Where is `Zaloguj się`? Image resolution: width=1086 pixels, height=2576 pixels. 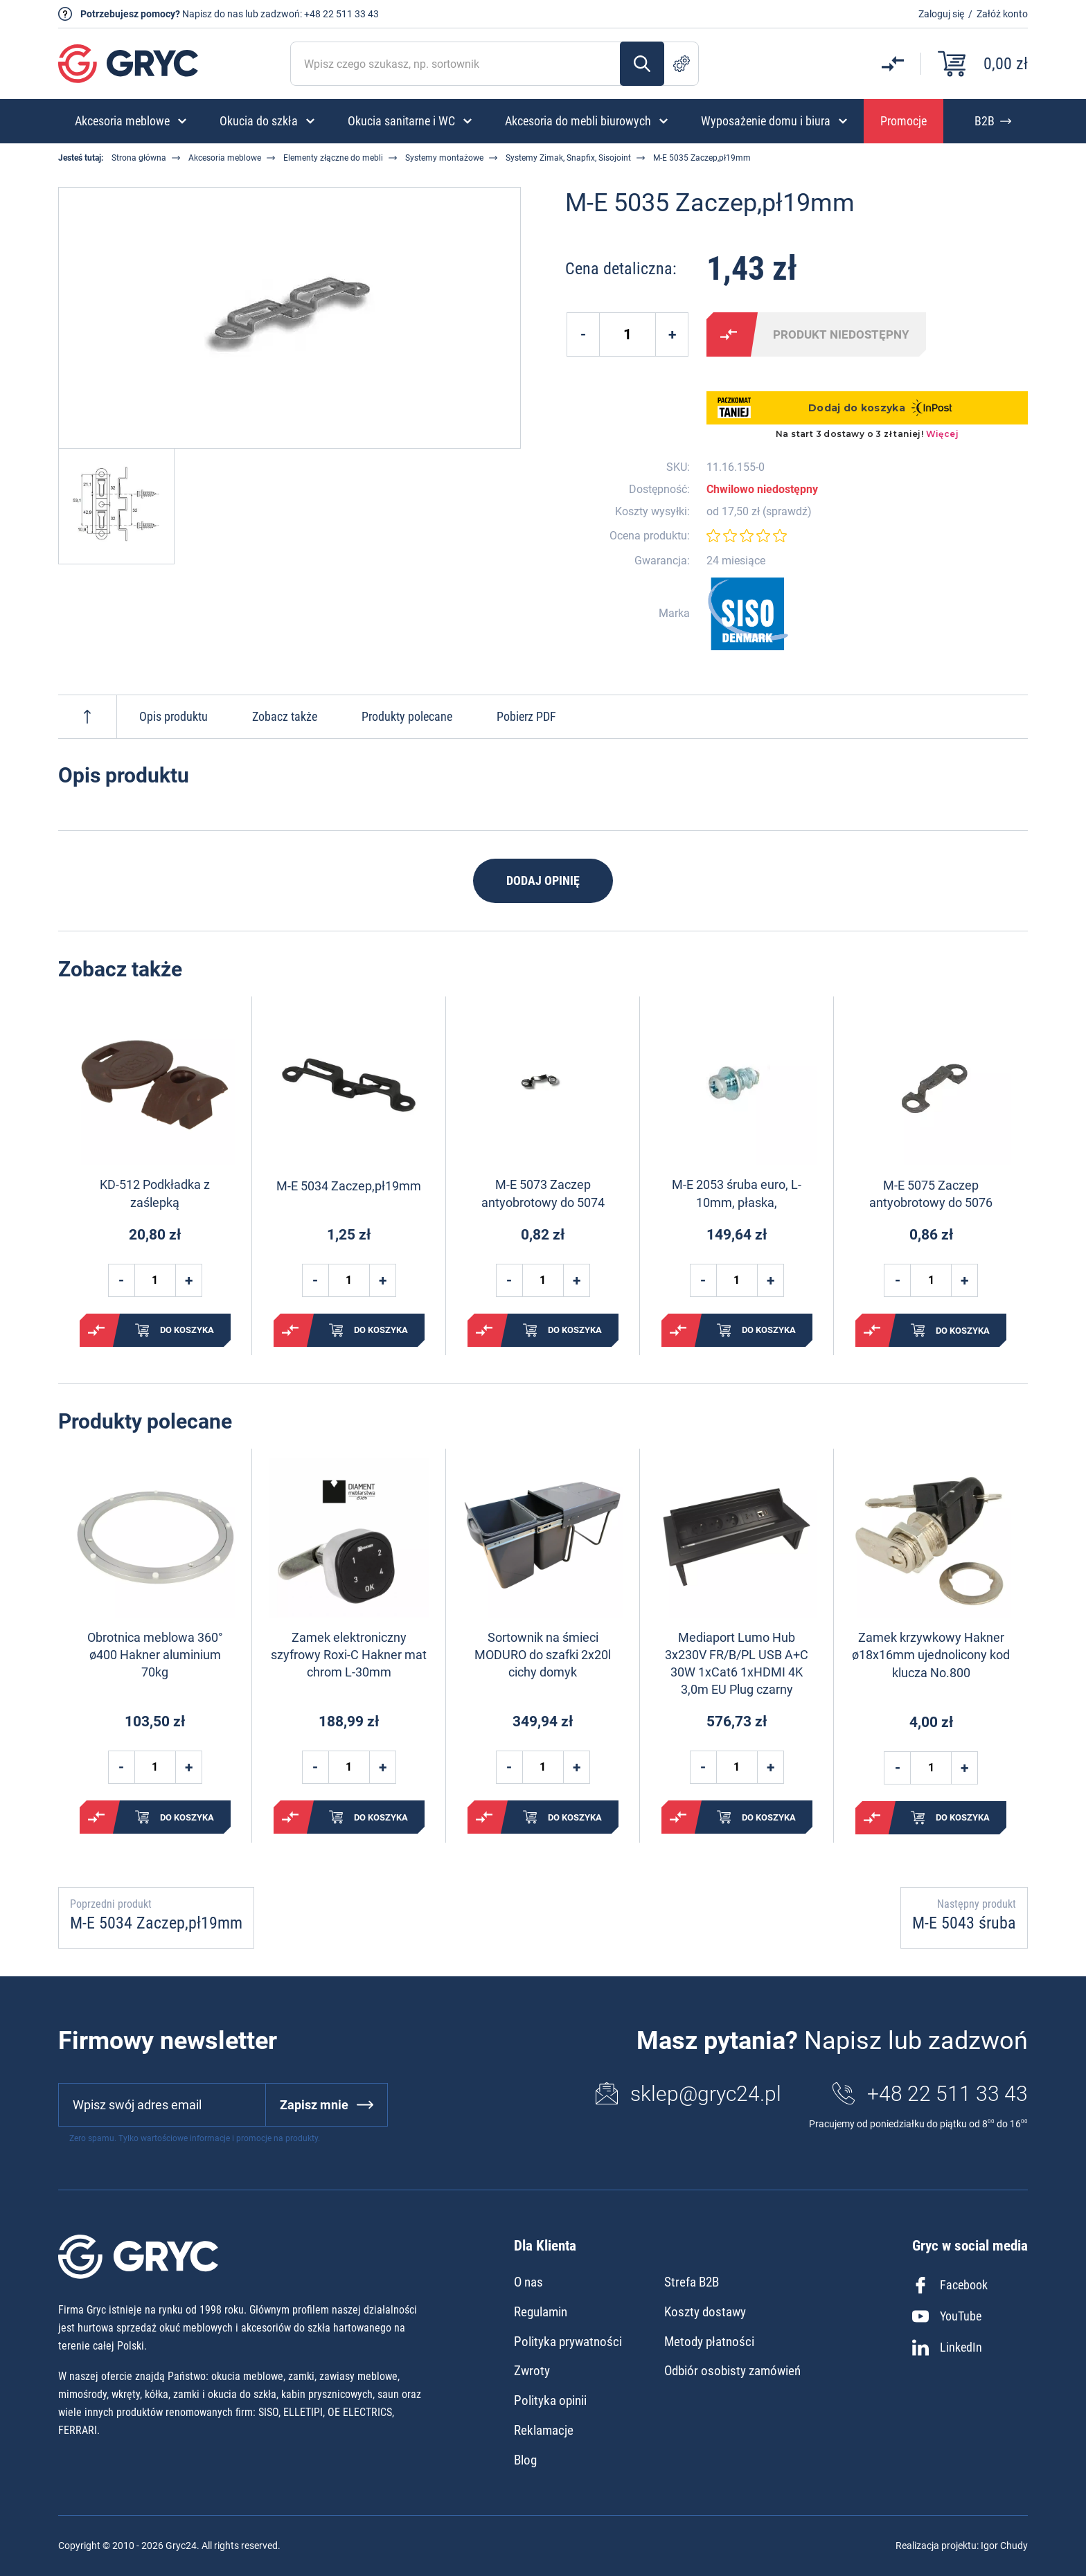 Zaloguj się is located at coordinates (941, 13).